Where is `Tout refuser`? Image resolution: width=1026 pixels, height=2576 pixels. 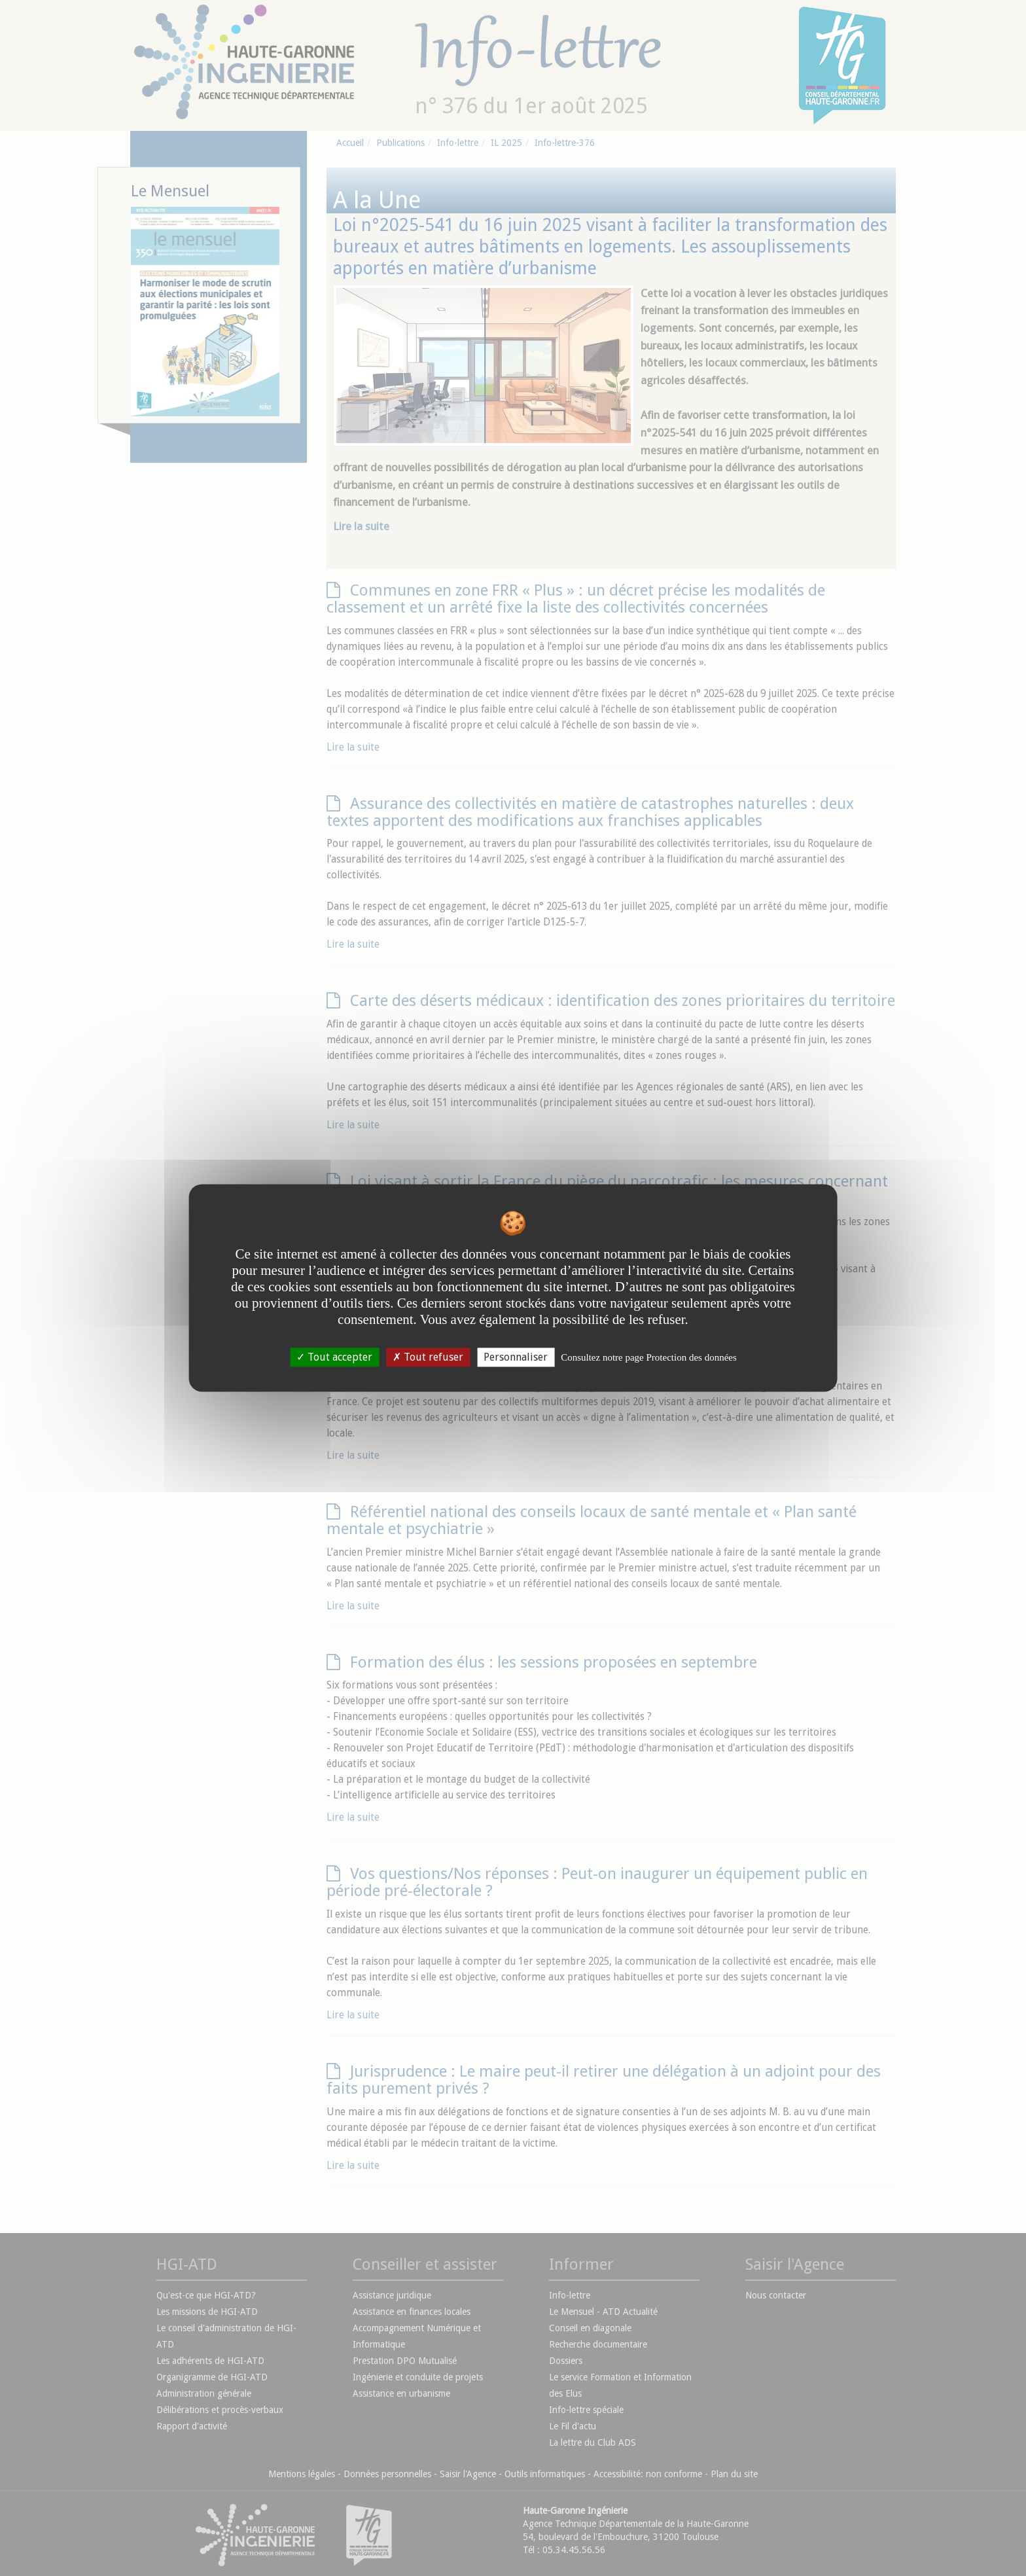
Tout refuser is located at coordinates (428, 1357).